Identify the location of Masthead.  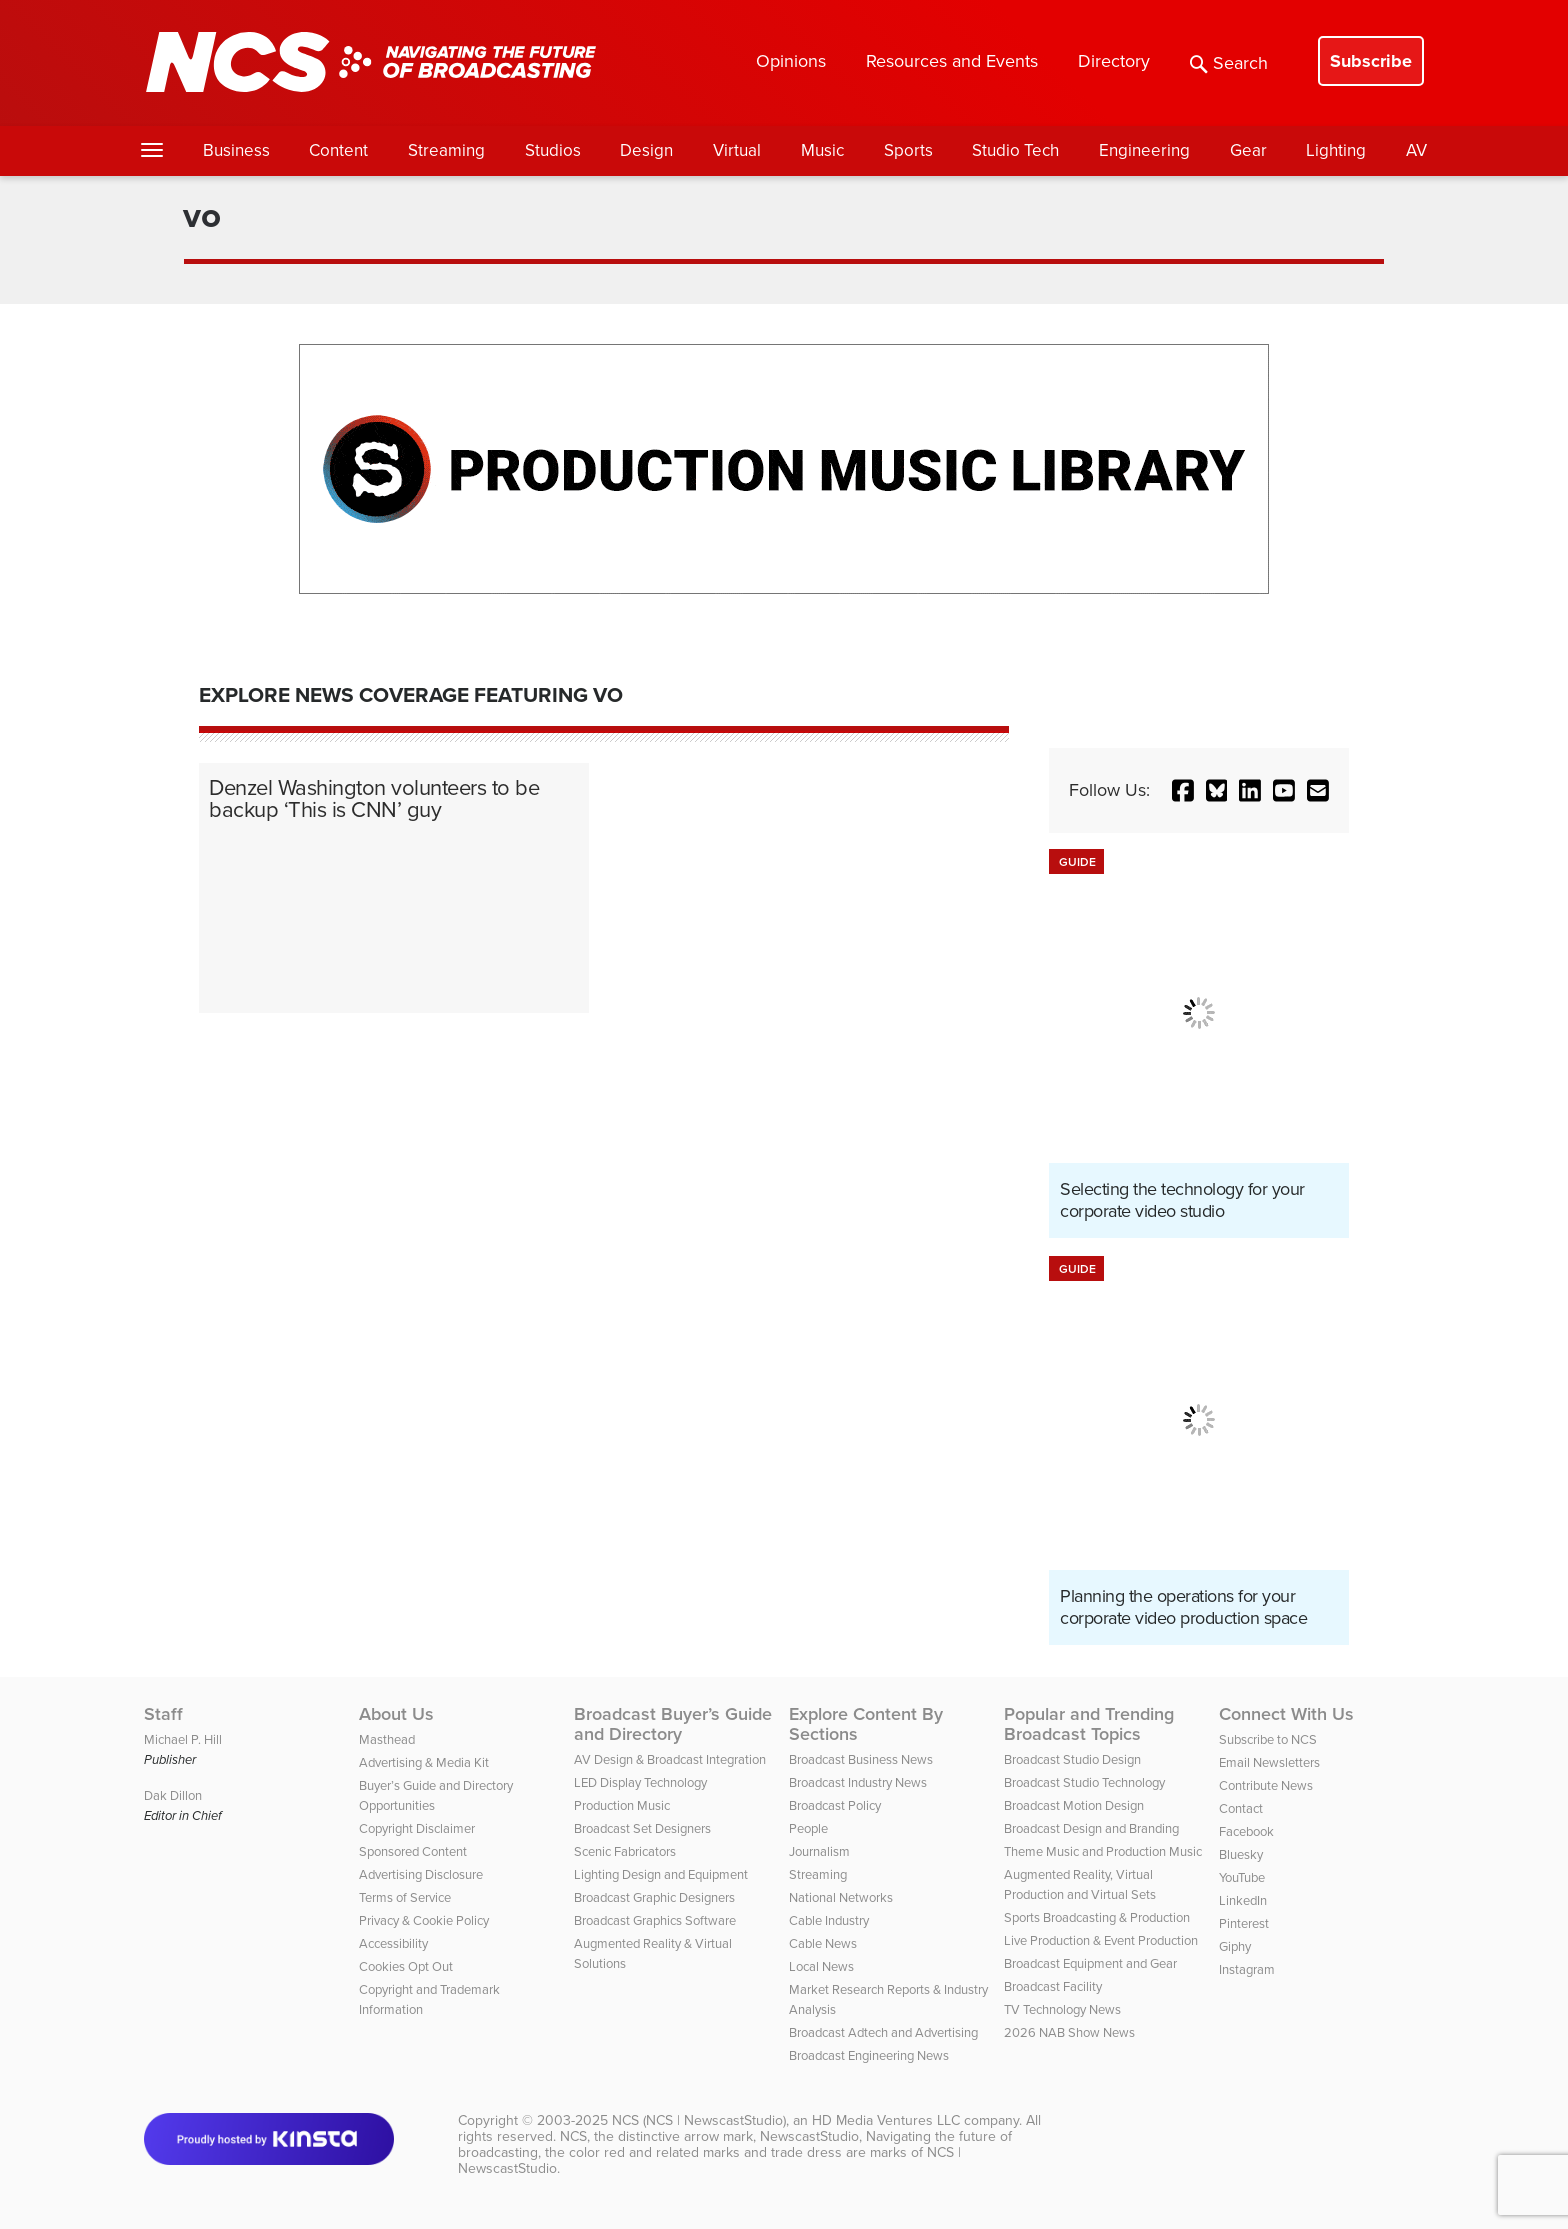
(387, 1739).